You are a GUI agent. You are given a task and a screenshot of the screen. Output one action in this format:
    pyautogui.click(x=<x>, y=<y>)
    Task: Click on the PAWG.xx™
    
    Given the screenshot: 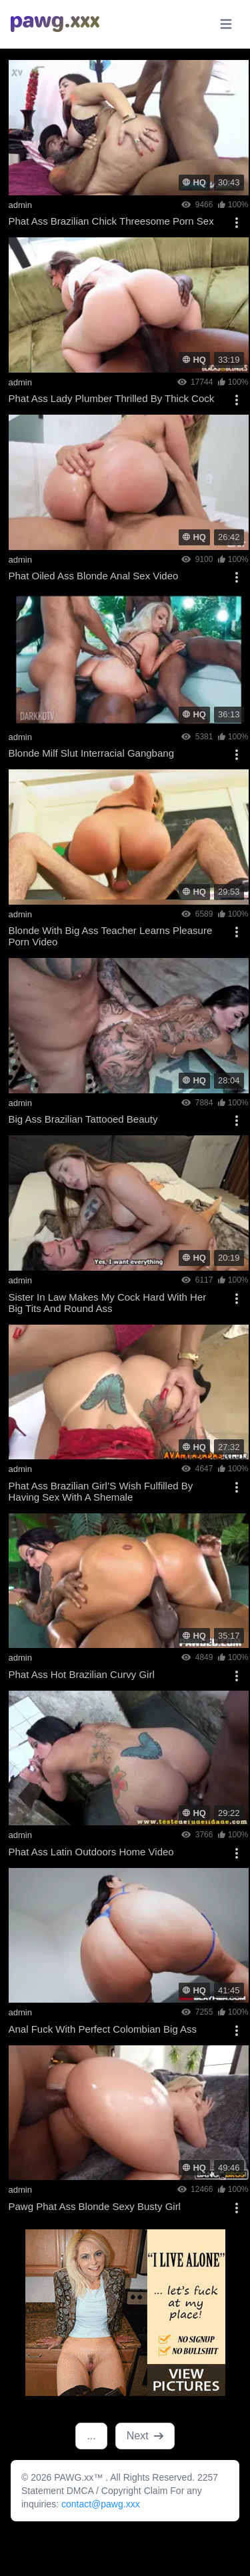 What is the action you would take?
    pyautogui.click(x=79, y=2477)
    